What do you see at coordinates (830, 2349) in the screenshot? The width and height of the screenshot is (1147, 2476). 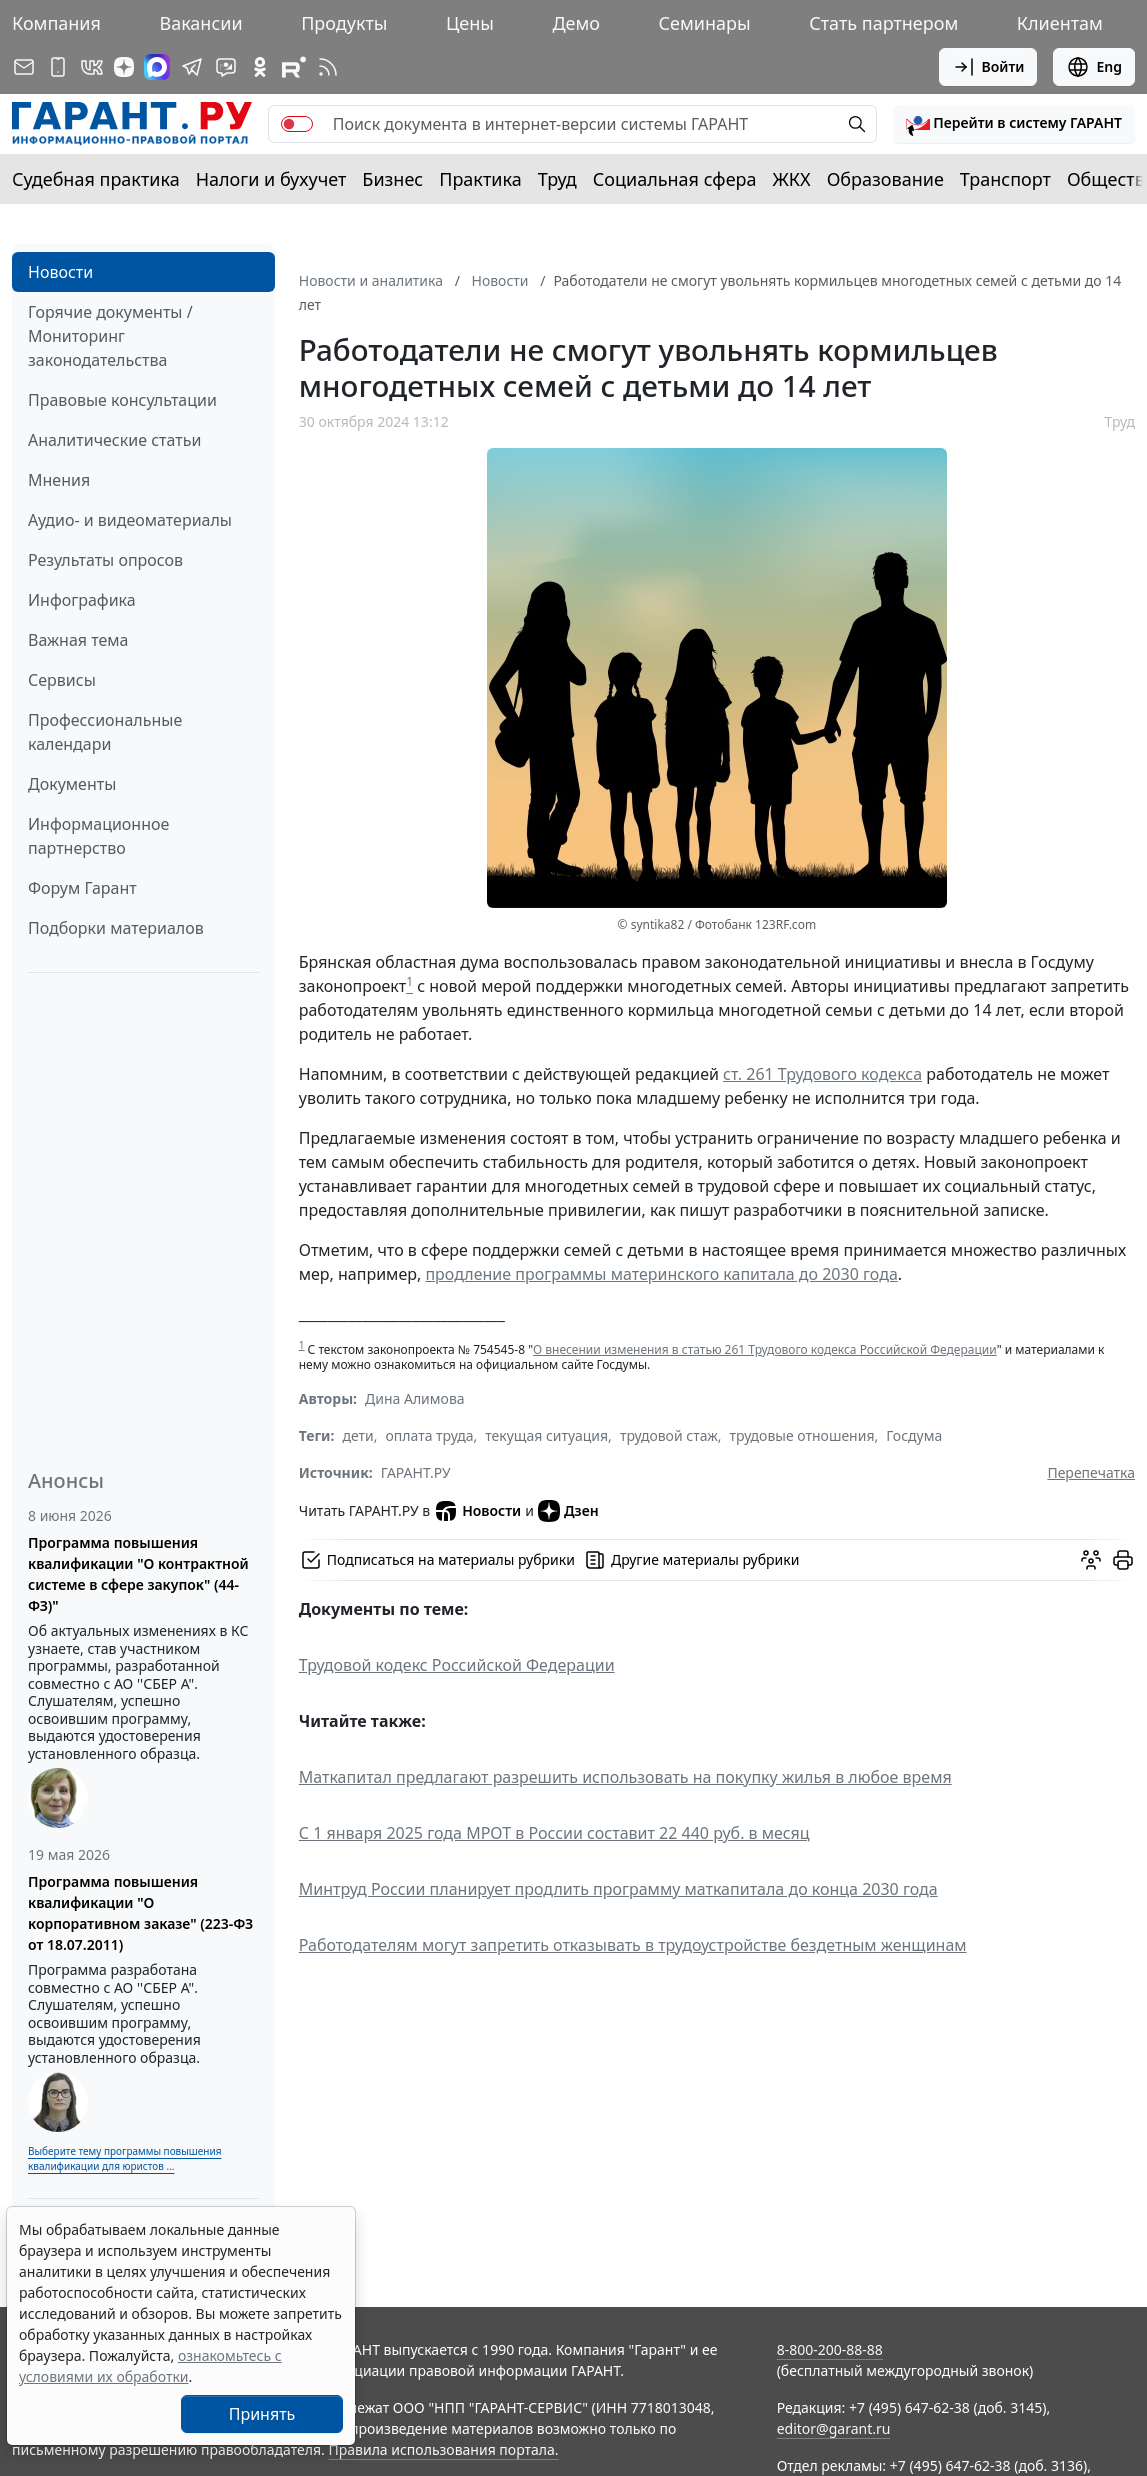 I see `8-800-200-88-88` at bounding box center [830, 2349].